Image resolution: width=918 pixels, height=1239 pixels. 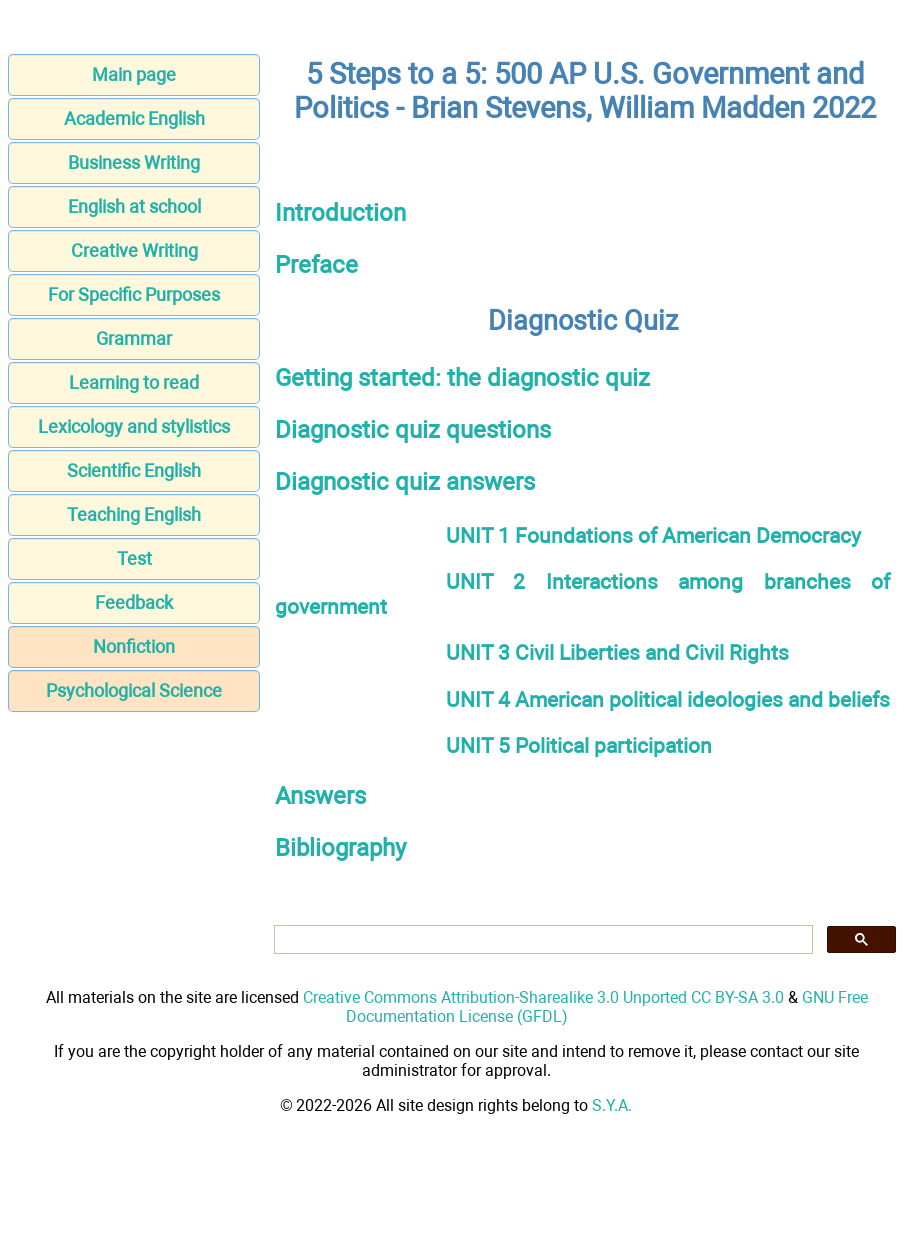 What do you see at coordinates (134, 74) in the screenshot?
I see `Main page` at bounding box center [134, 74].